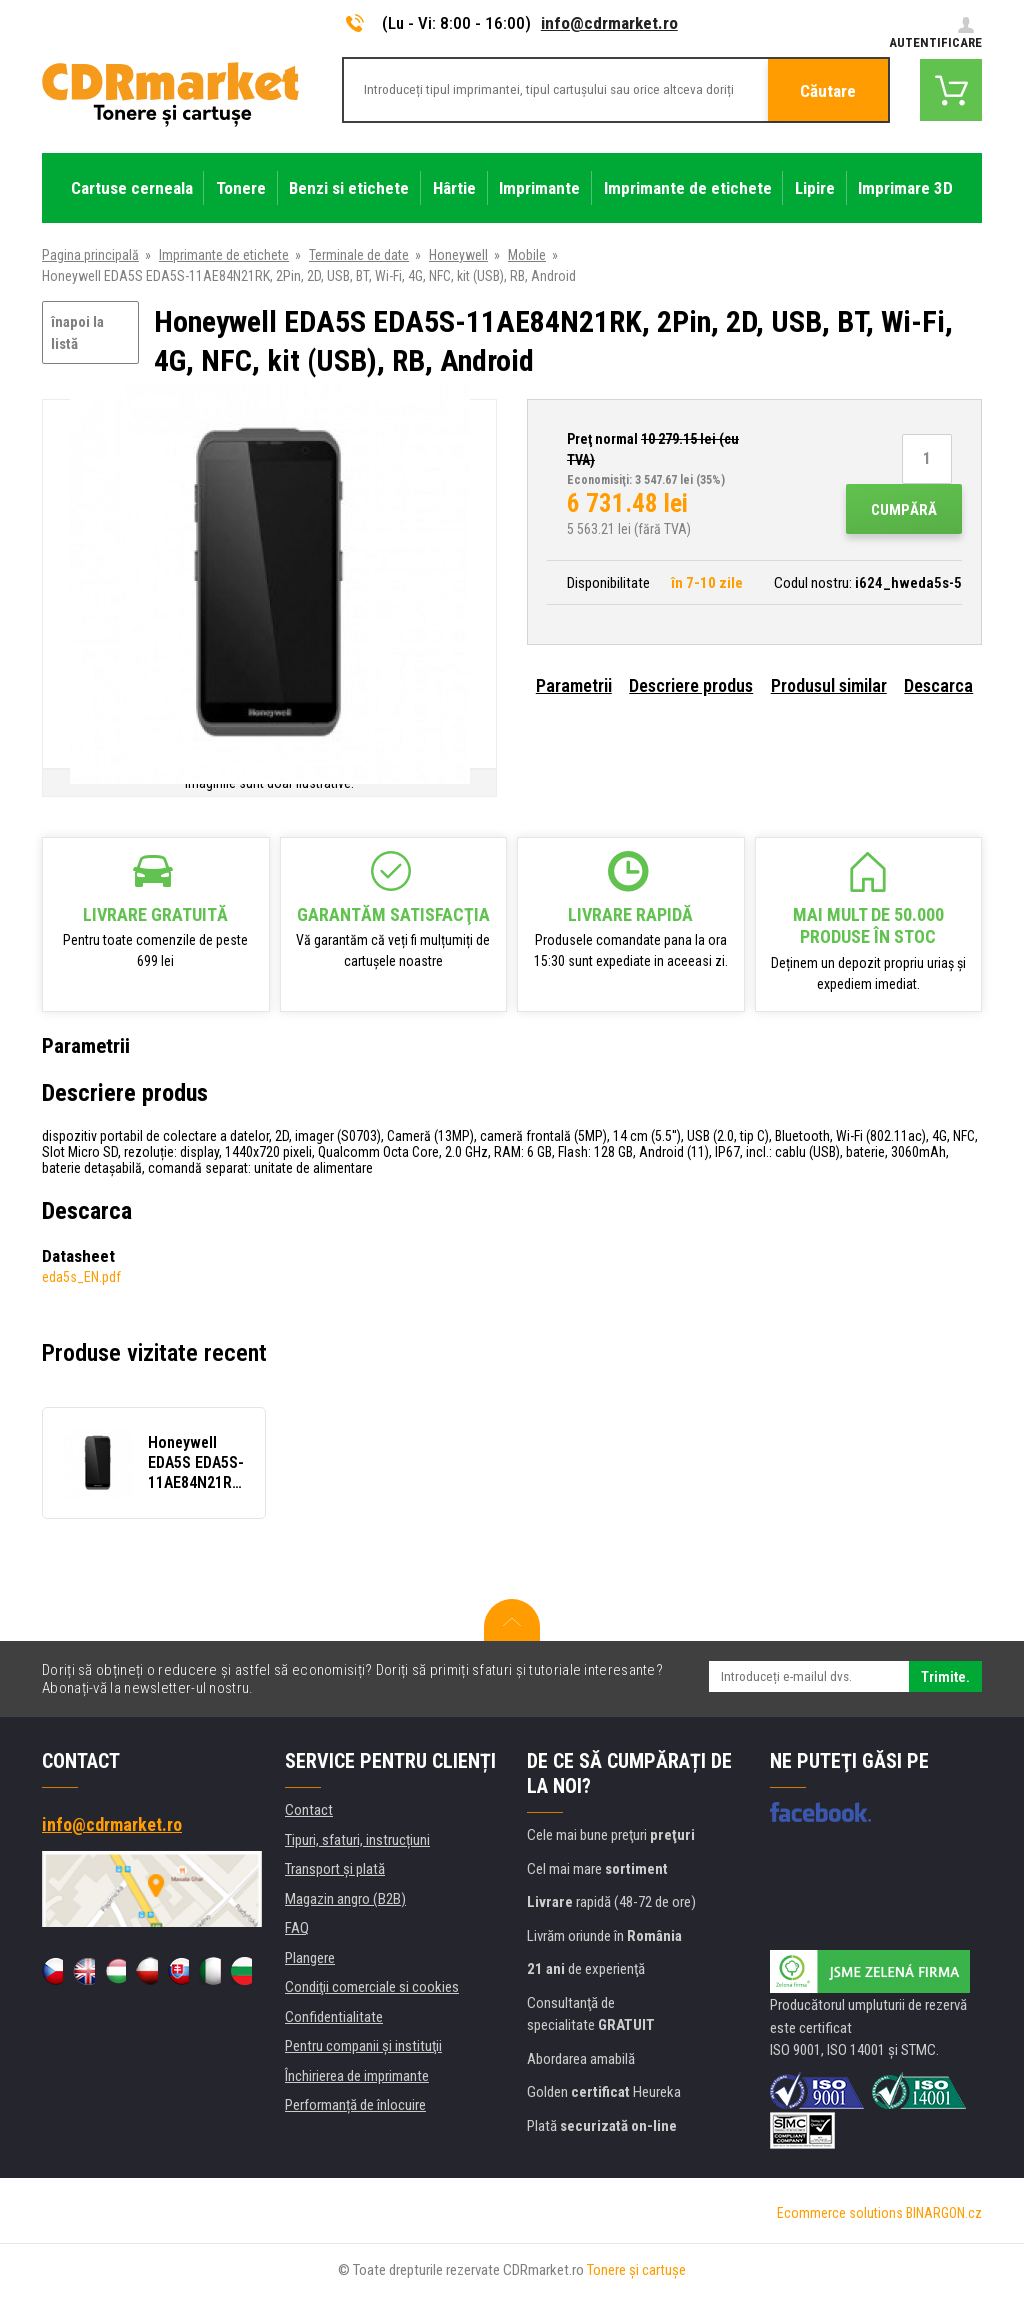  What do you see at coordinates (77, 333) in the screenshot?
I see `înapoi la listă` at bounding box center [77, 333].